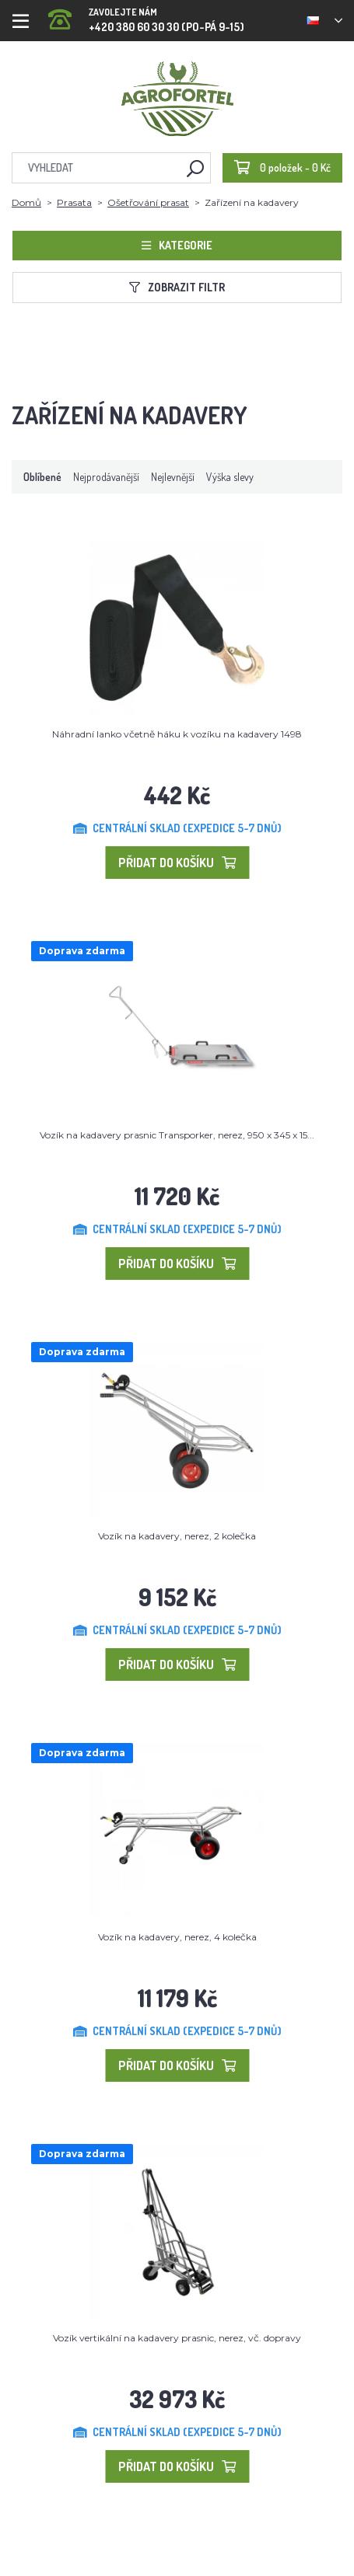 The height and width of the screenshot is (2576, 354). I want to click on Vozík na kadavery, nerez, 2 kolečka, so click(177, 1536).